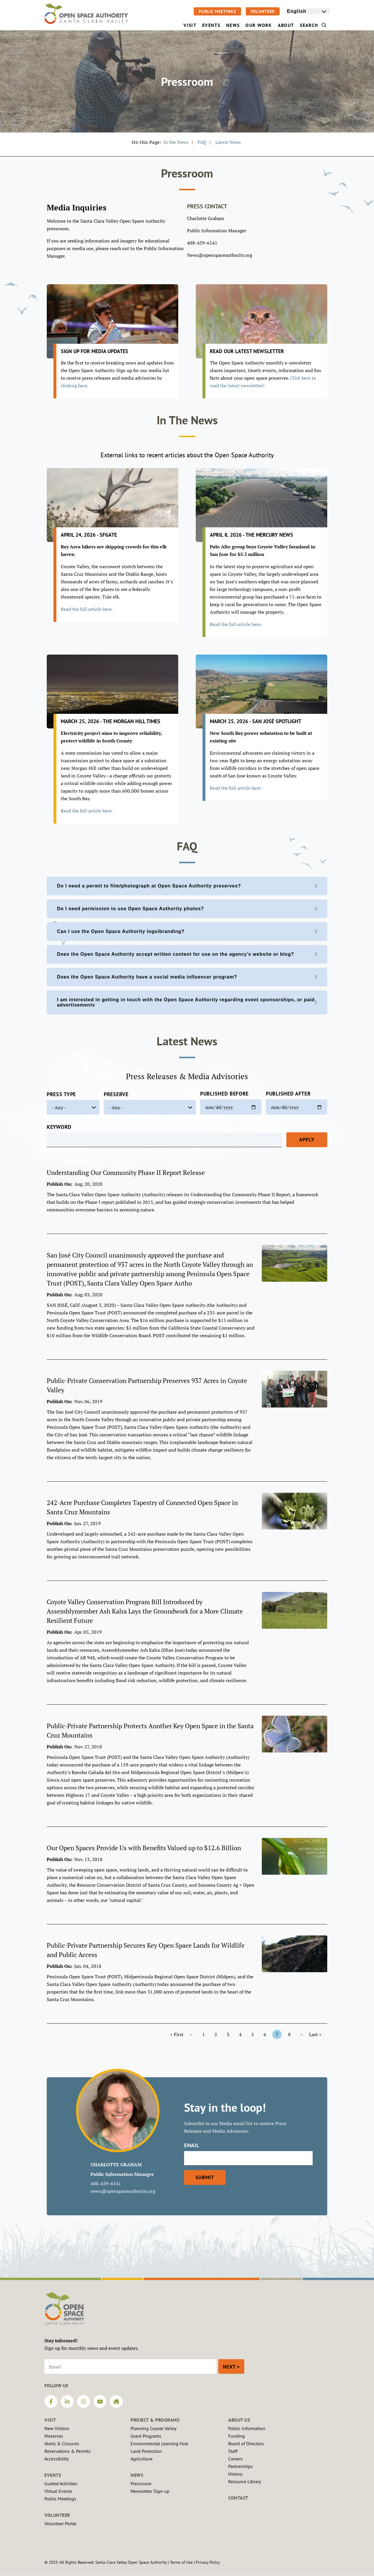 The height and width of the screenshot is (2576, 374). What do you see at coordinates (153, 2428) in the screenshot?
I see `Planning Coyote Valley` at bounding box center [153, 2428].